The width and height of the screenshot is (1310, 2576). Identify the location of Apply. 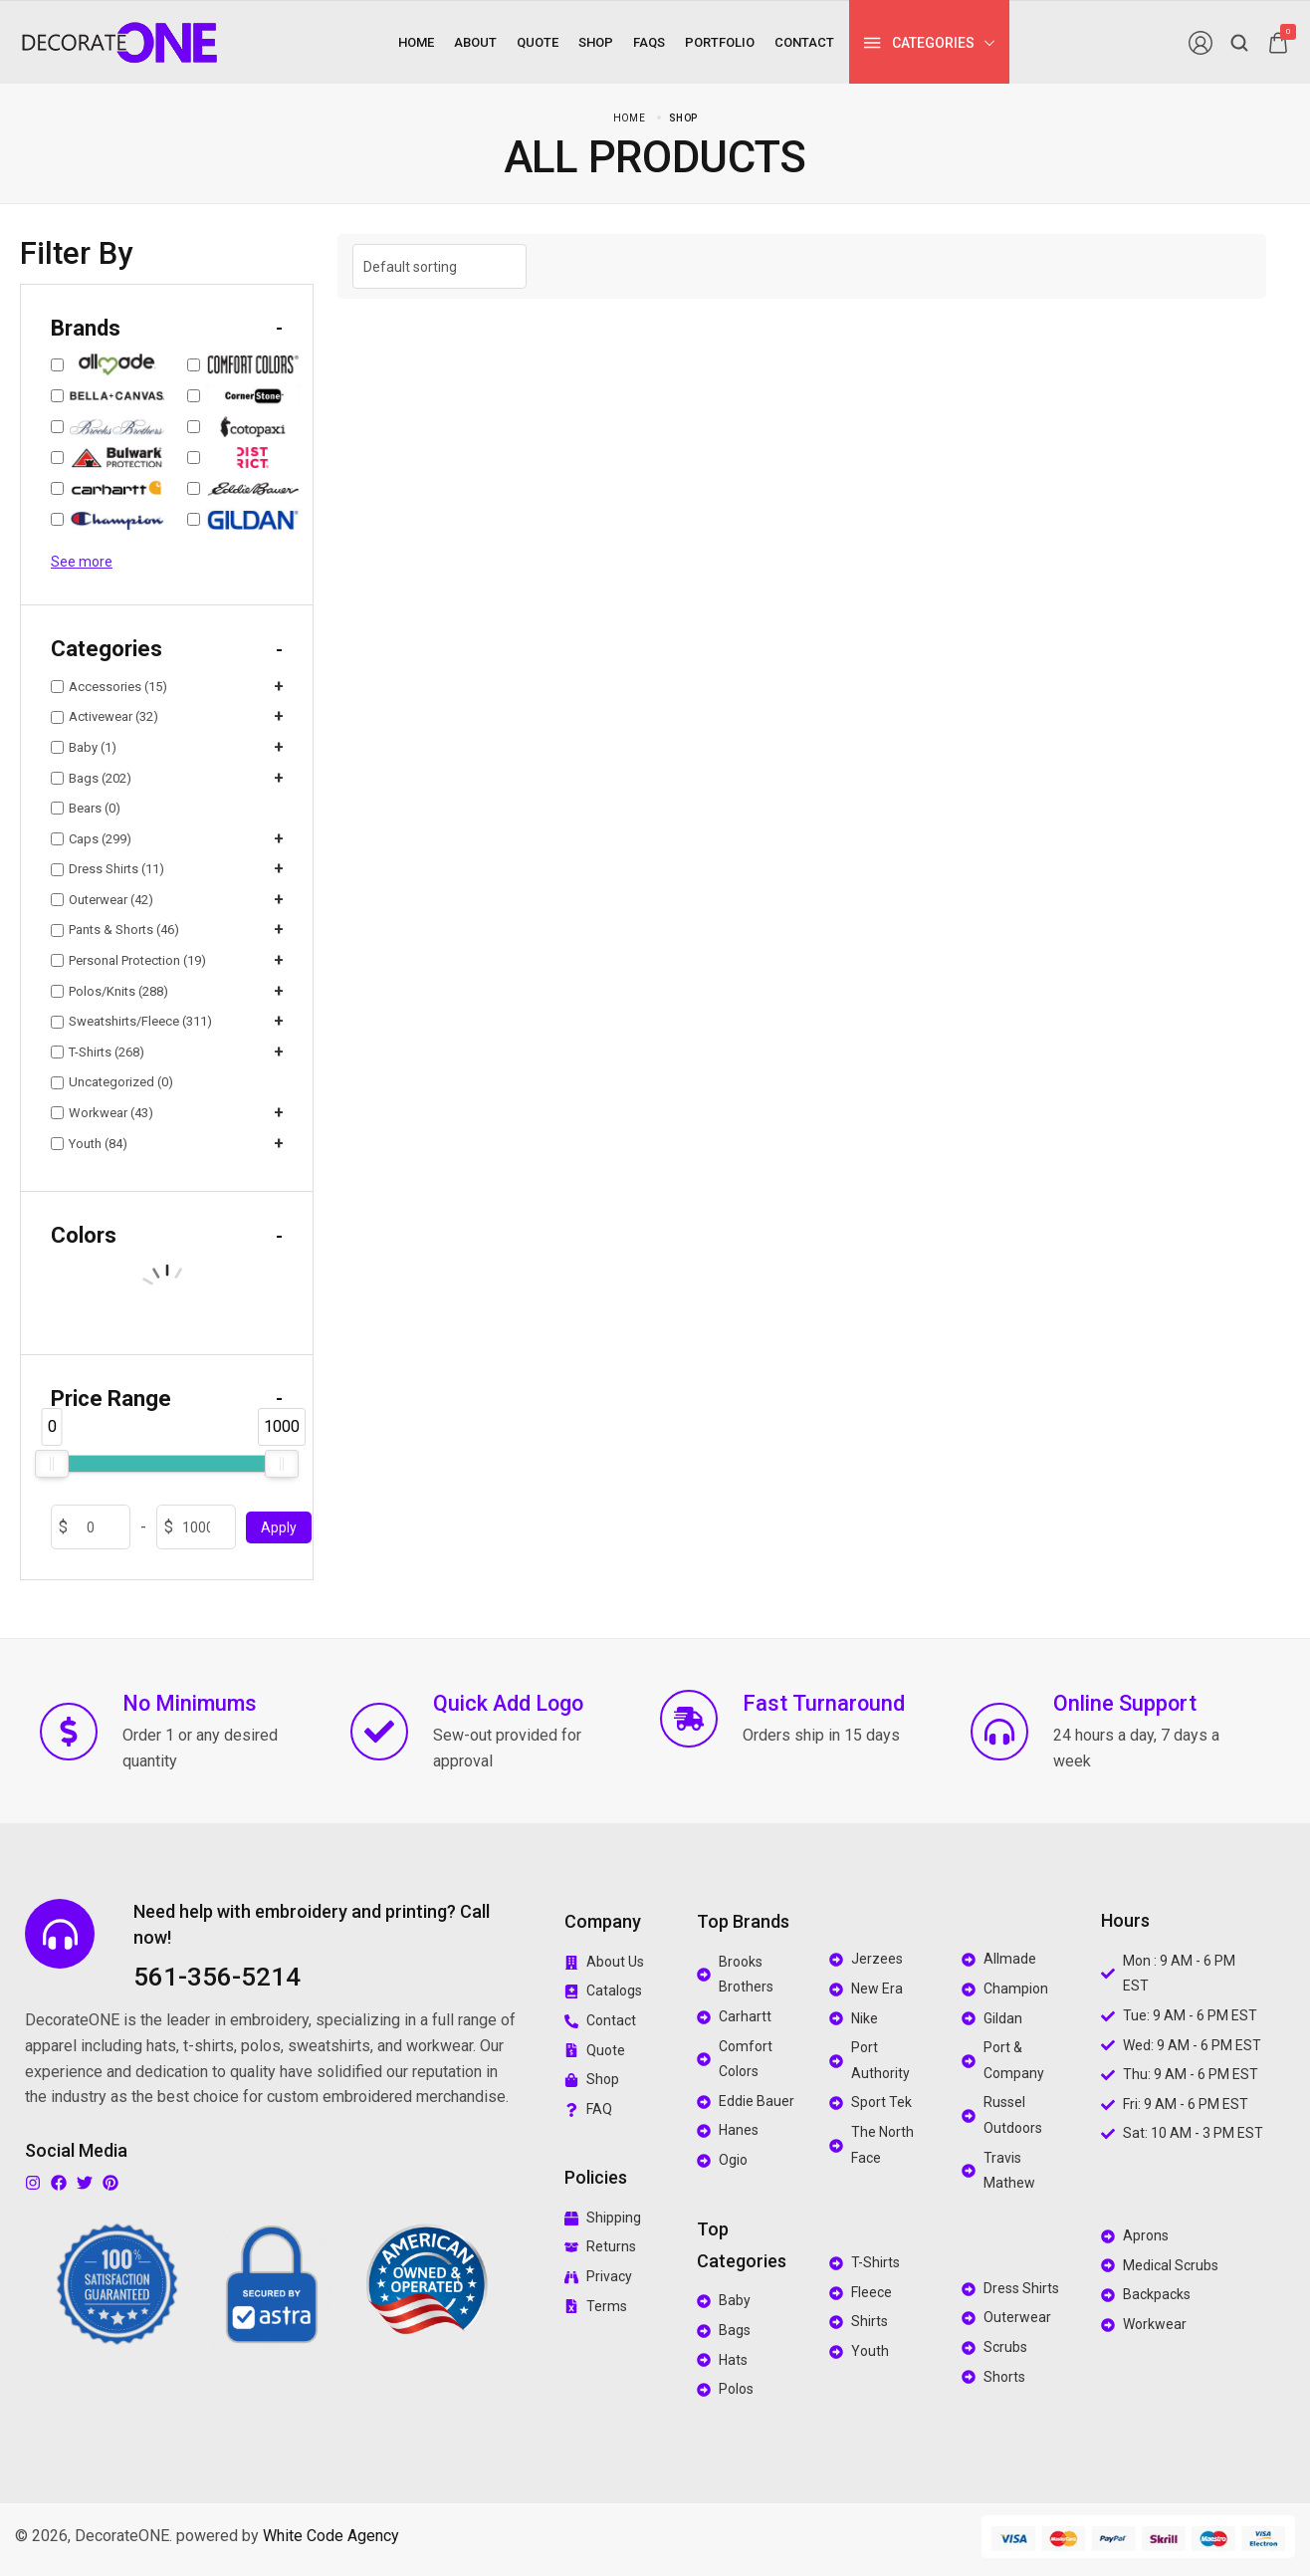
(279, 1527).